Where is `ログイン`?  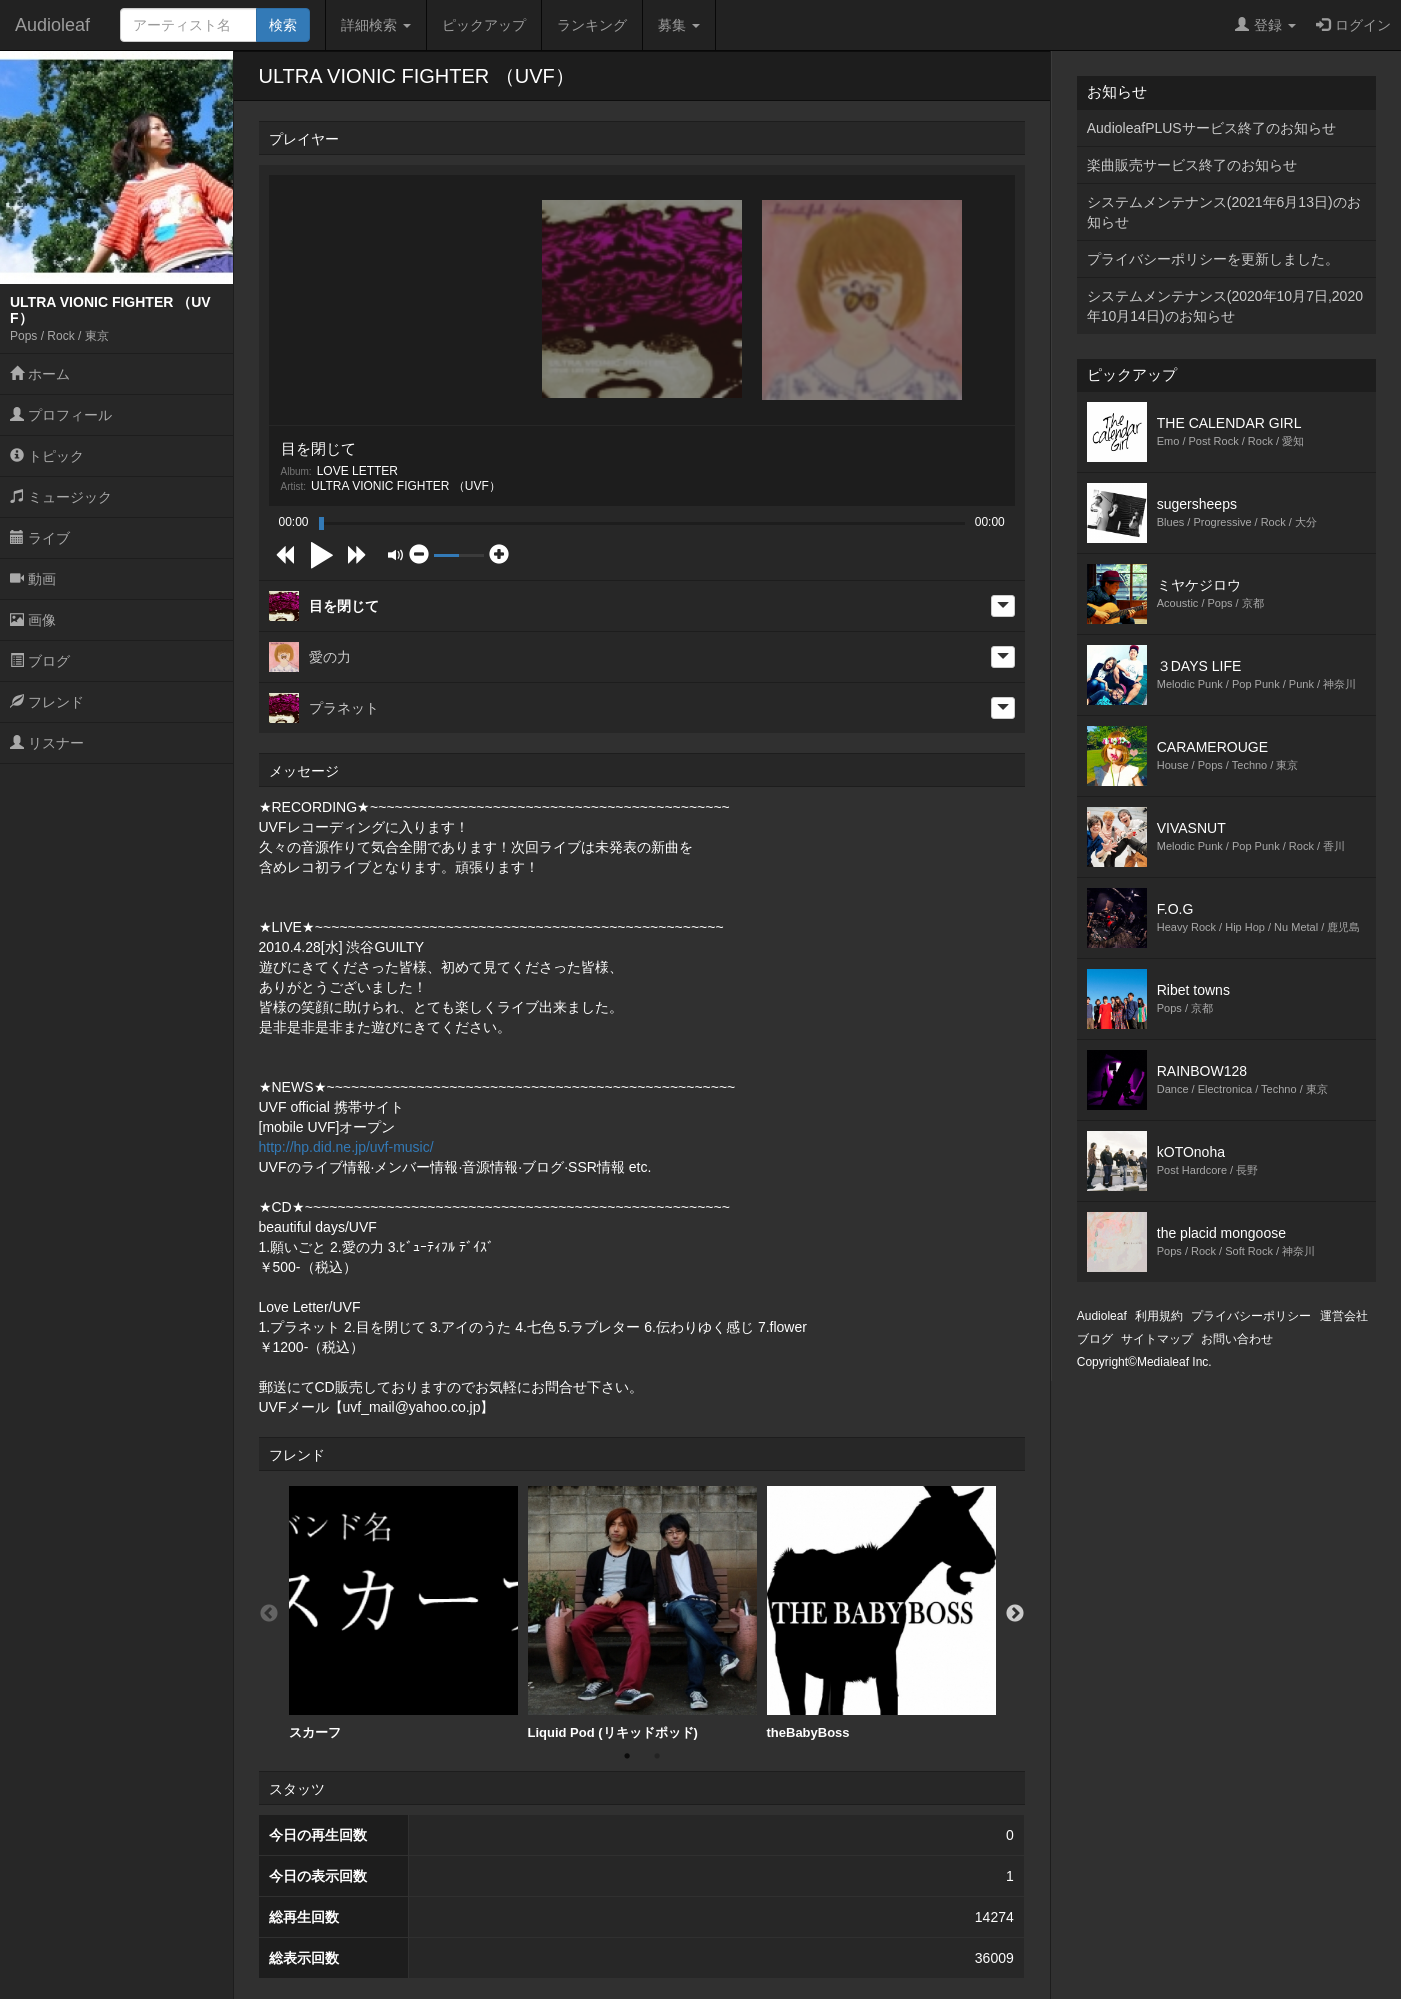 ログイン is located at coordinates (1353, 25).